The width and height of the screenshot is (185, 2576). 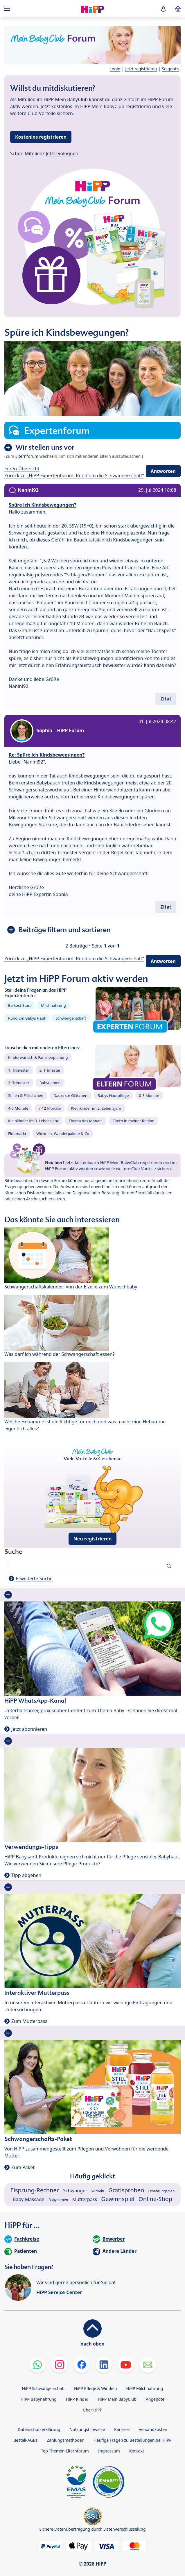 What do you see at coordinates (17, 1133) in the screenshot?
I see `Flohmarkt` at bounding box center [17, 1133].